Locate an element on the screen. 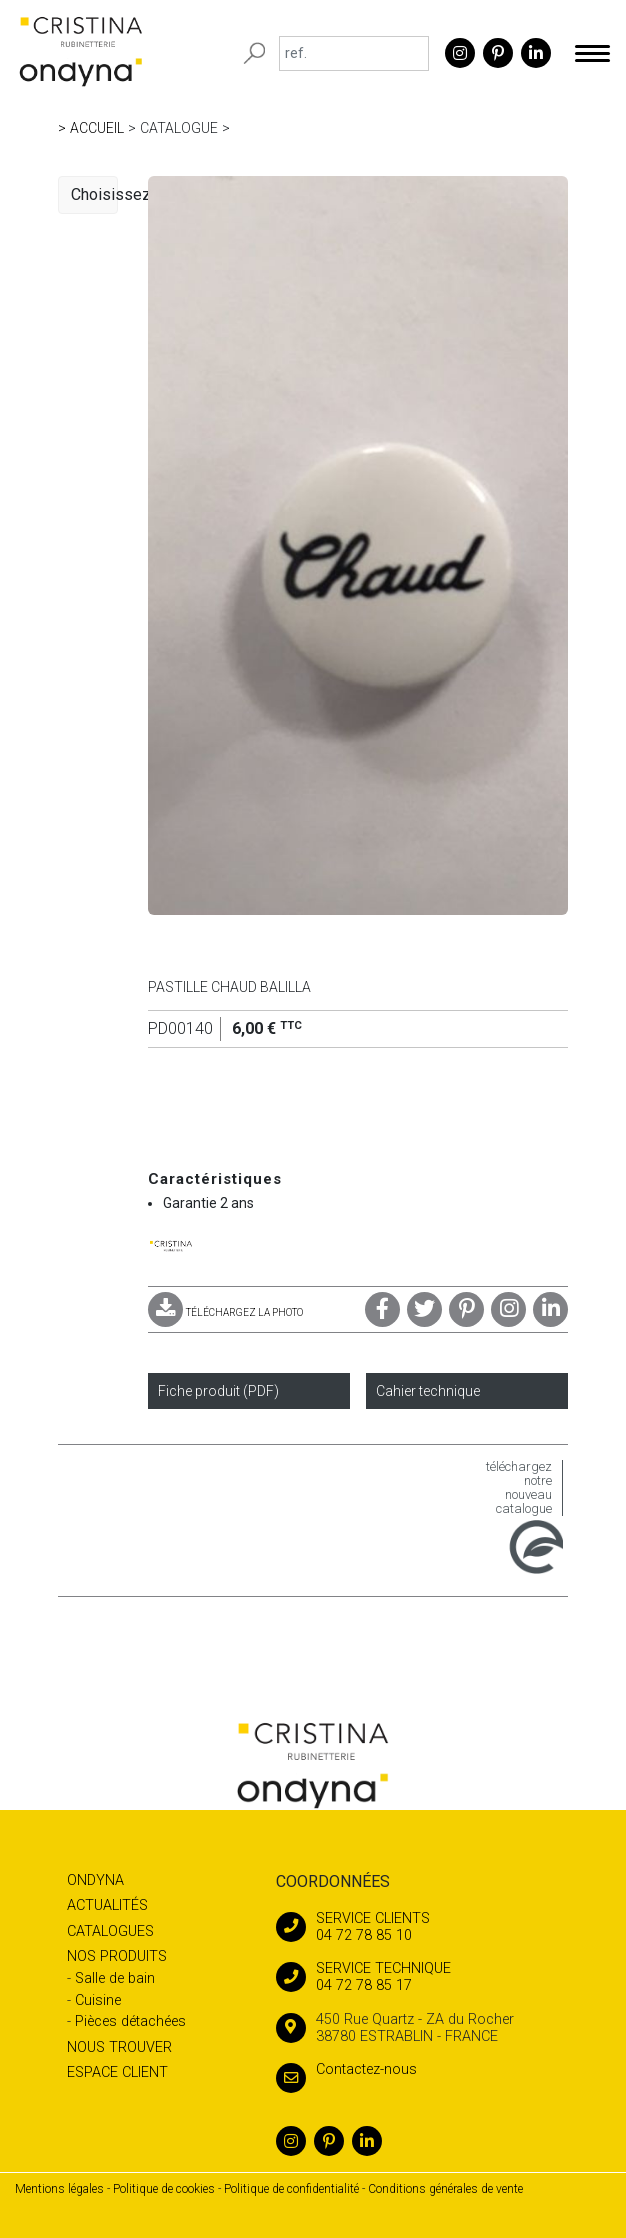 The width and height of the screenshot is (626, 2238). Cahier technique is located at coordinates (428, 1391).